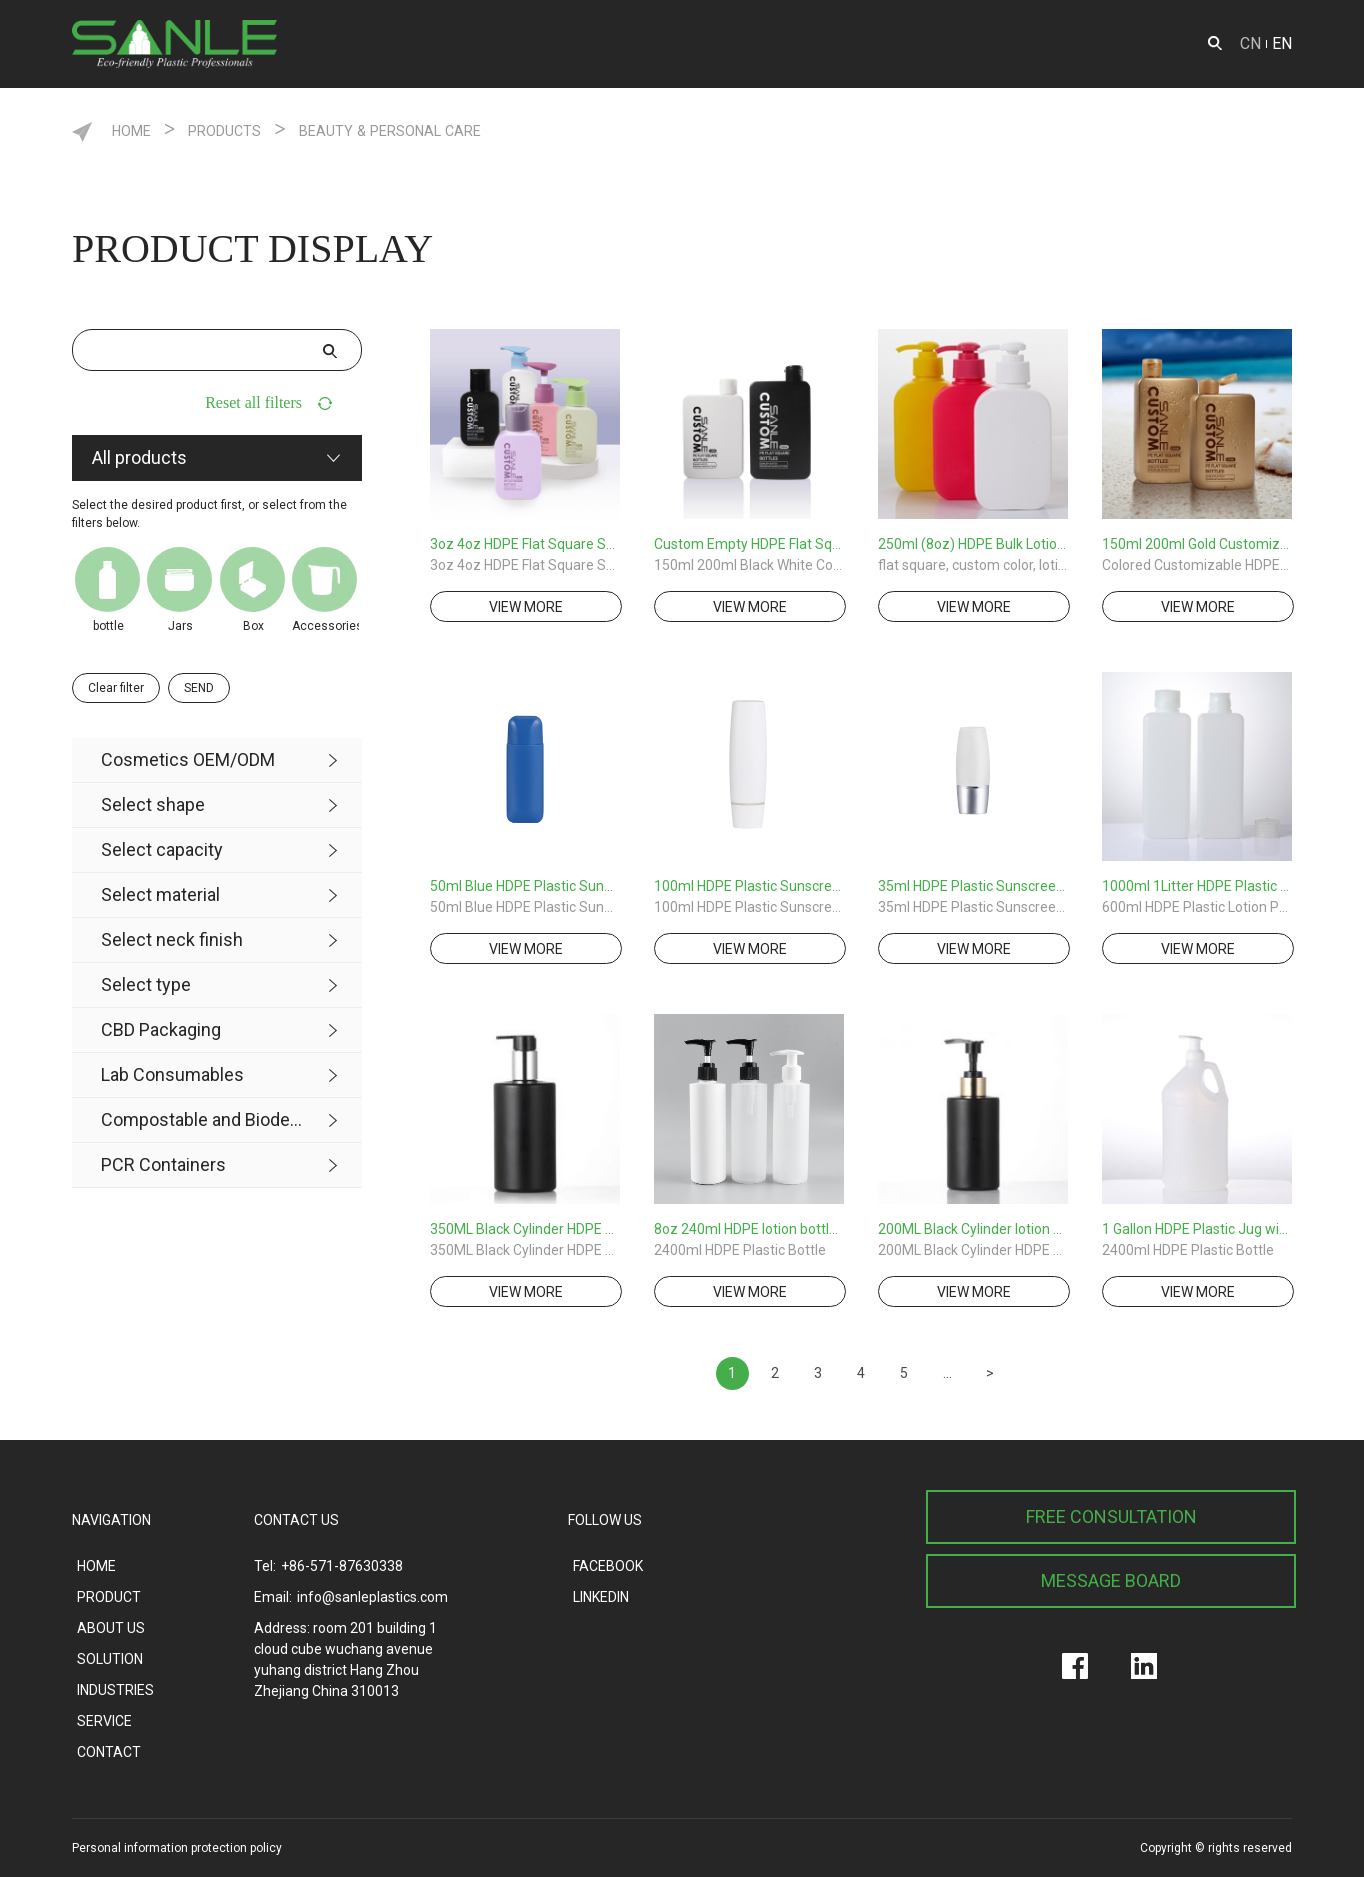 The height and width of the screenshot is (1877, 1364). What do you see at coordinates (116, 688) in the screenshot?
I see `Clear filter` at bounding box center [116, 688].